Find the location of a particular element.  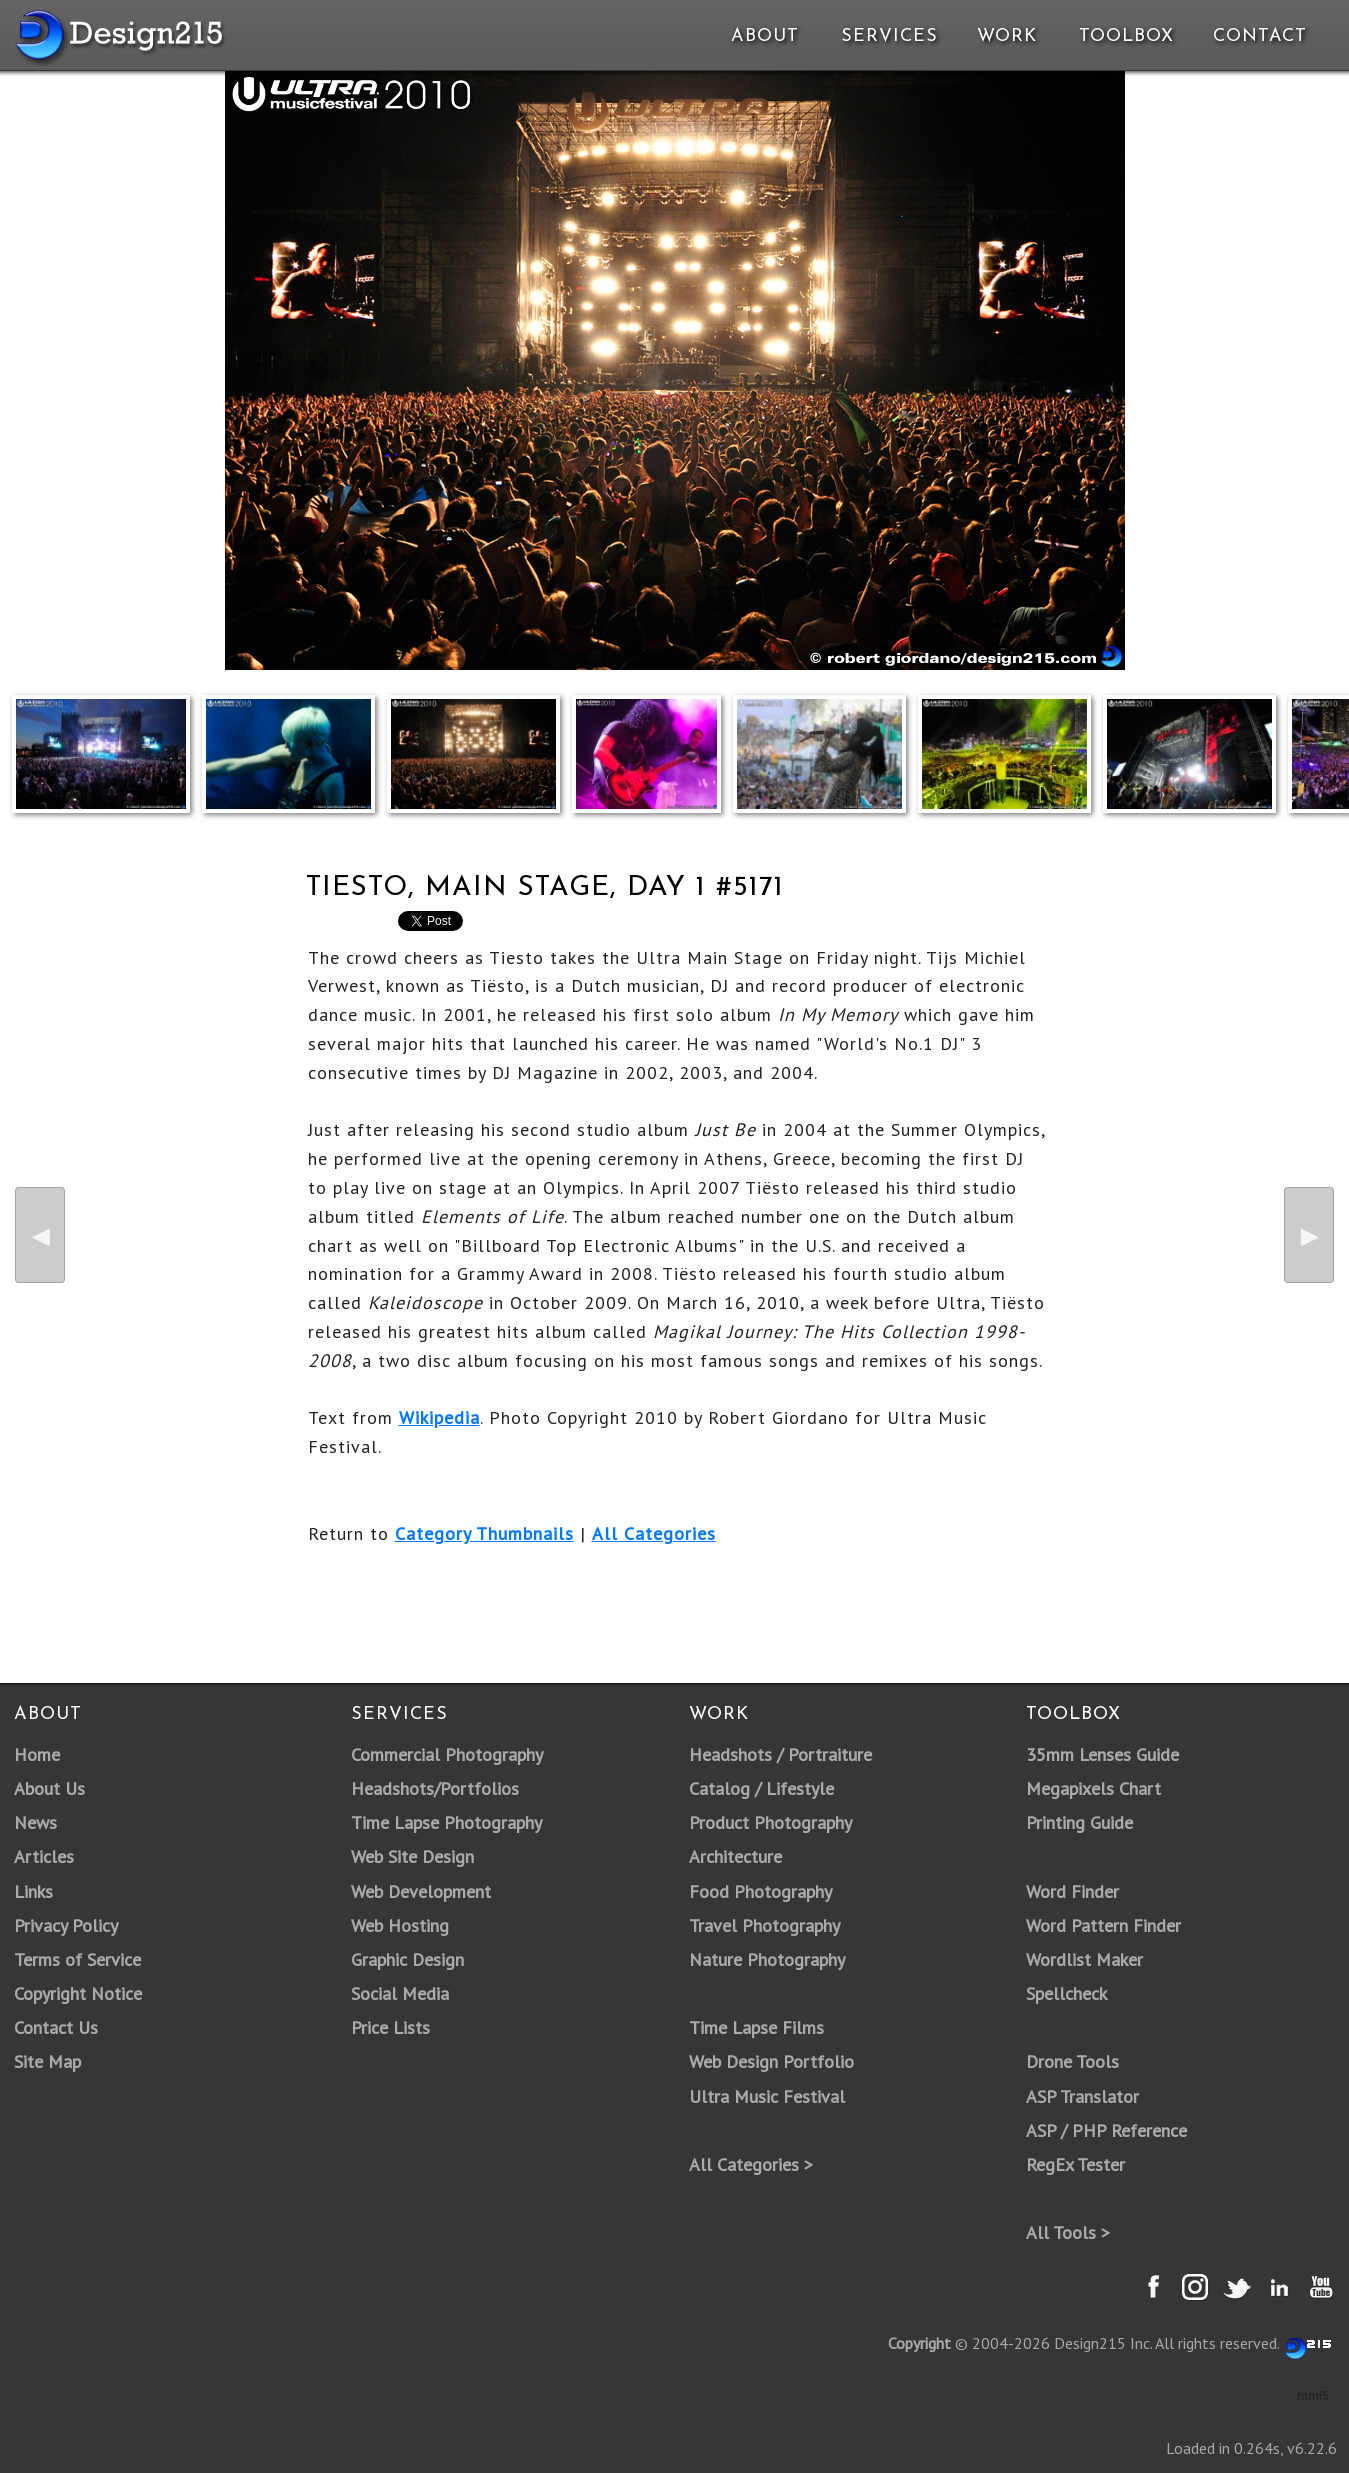

Home is located at coordinates (37, 1754).